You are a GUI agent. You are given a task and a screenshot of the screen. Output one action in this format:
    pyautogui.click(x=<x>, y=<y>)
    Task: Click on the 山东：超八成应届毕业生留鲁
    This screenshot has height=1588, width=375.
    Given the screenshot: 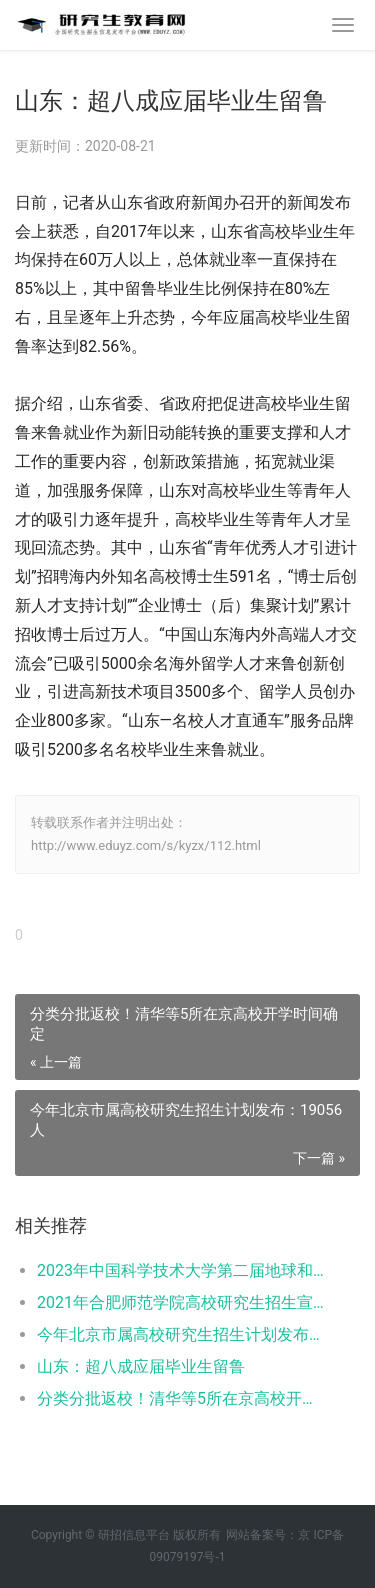 What is the action you would take?
    pyautogui.click(x=141, y=1366)
    